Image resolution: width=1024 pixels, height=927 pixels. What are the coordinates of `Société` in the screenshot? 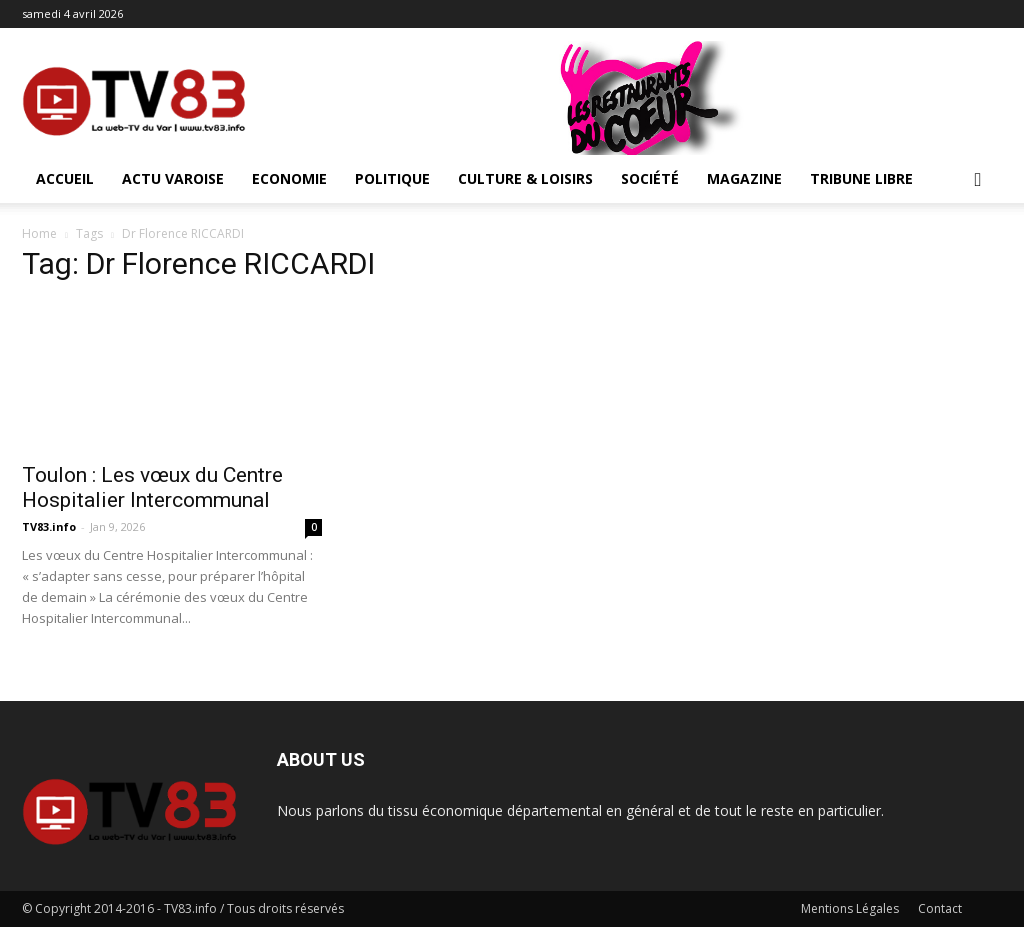 It's located at (650, 178).